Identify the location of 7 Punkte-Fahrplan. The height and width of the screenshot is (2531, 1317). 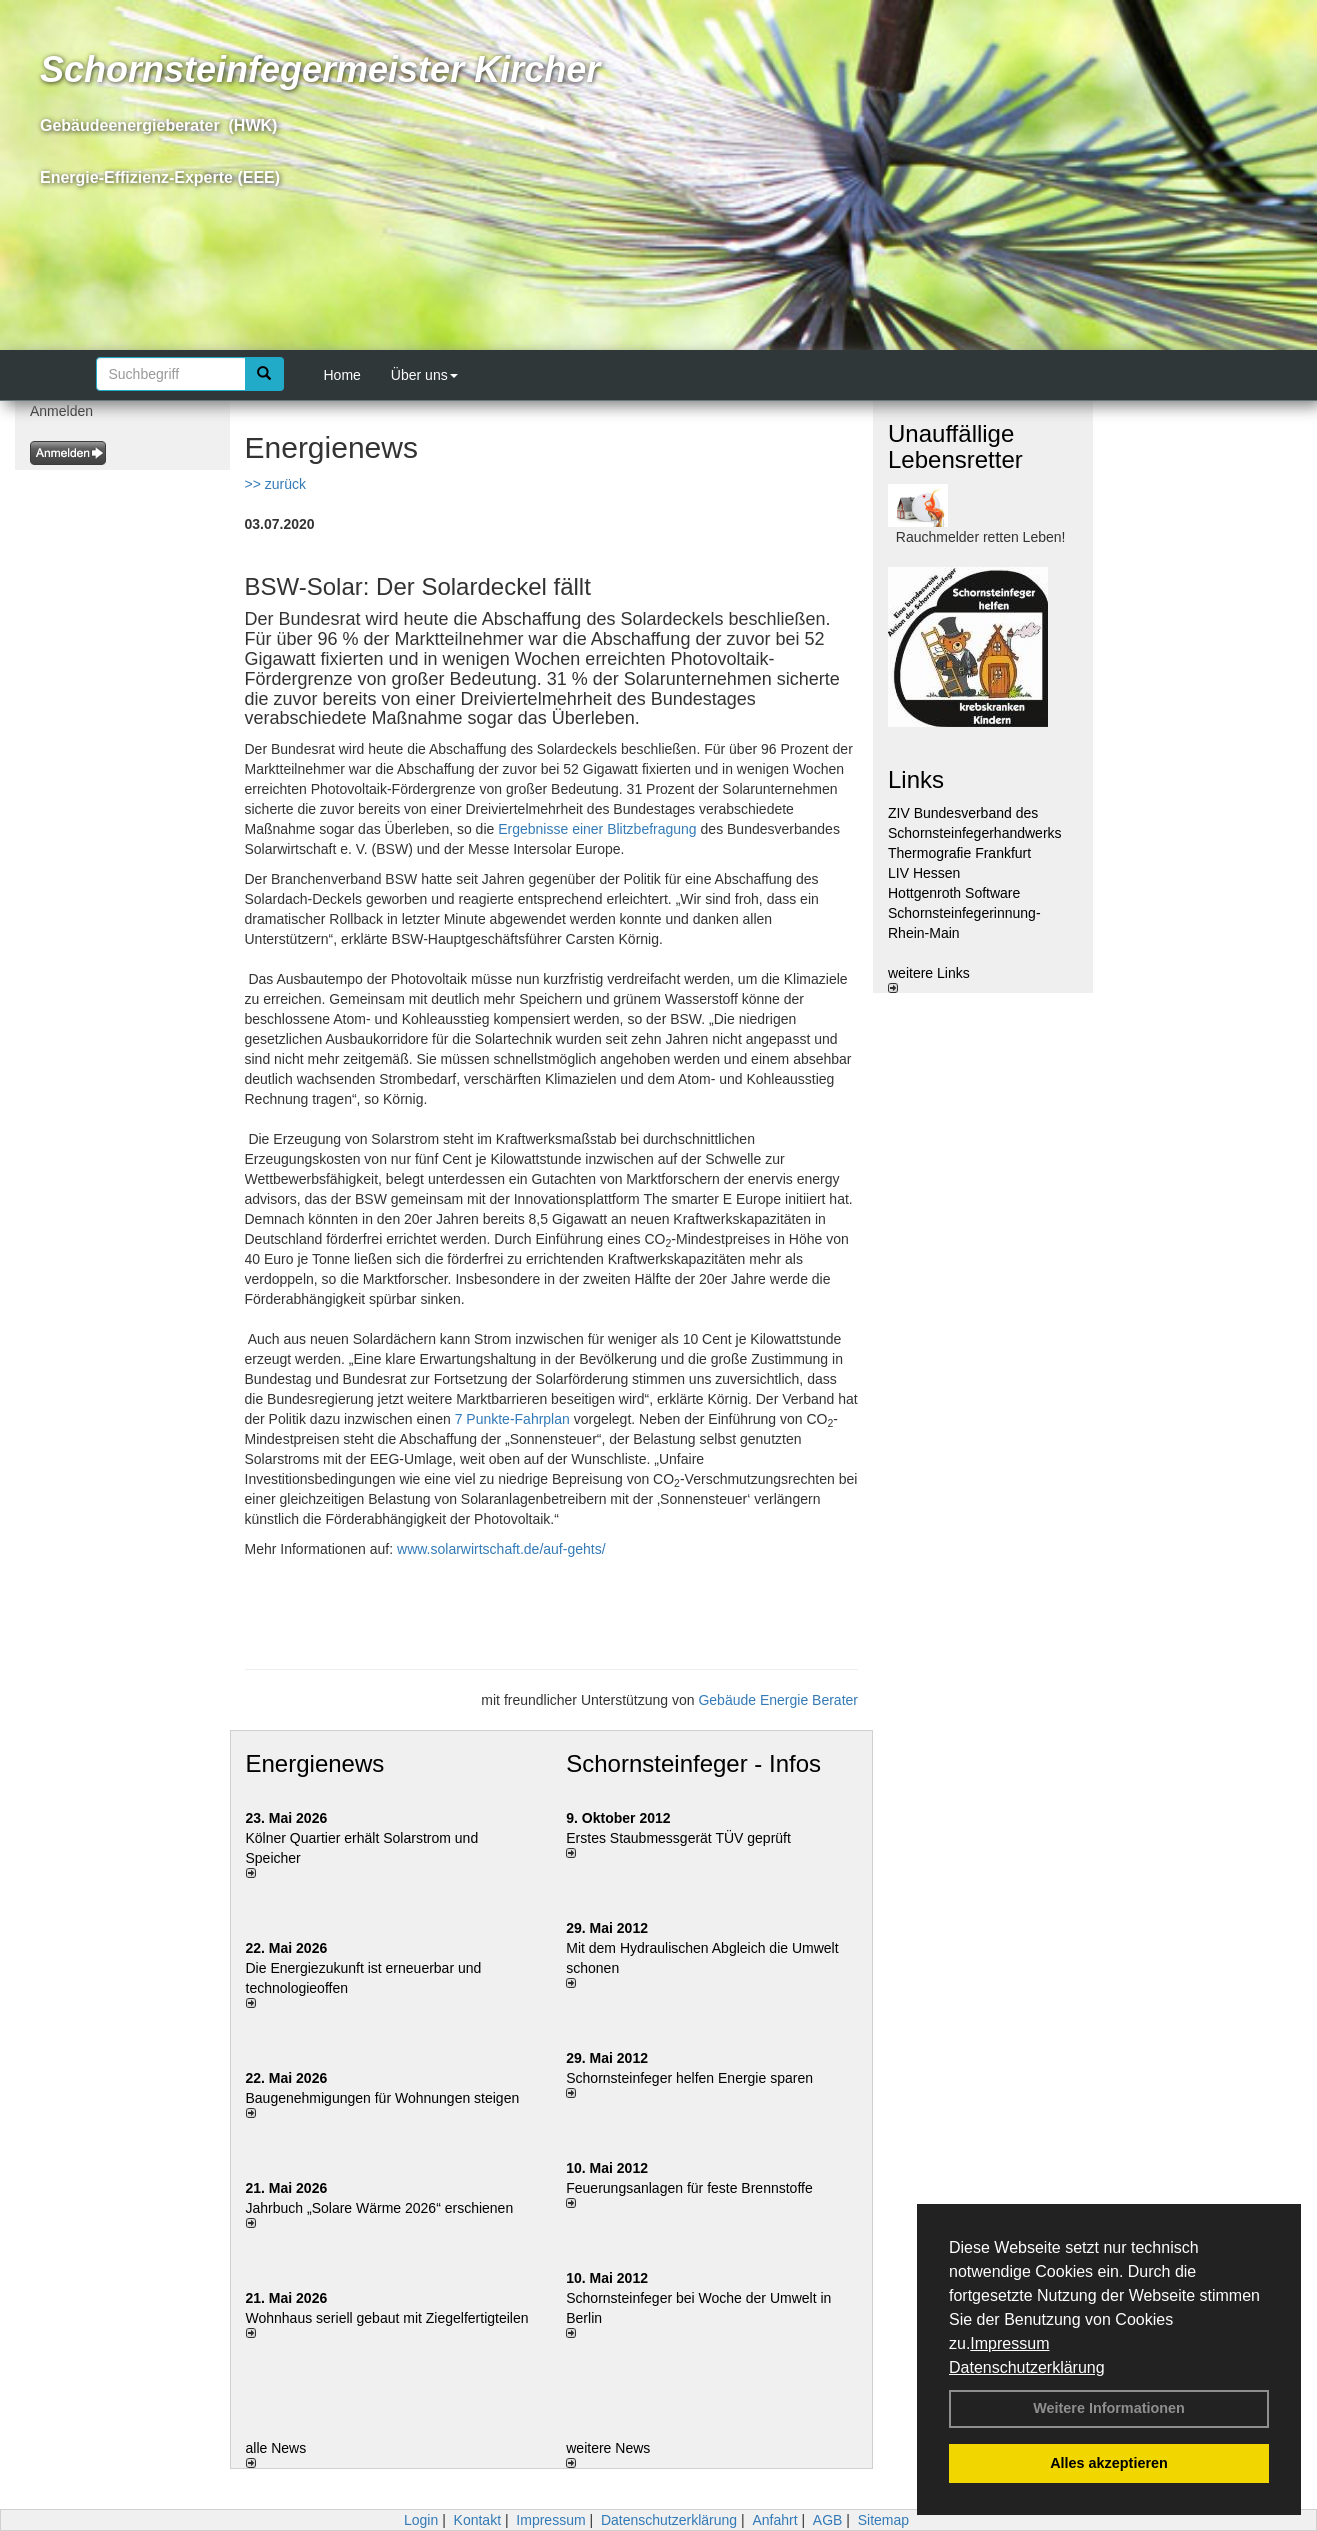
(512, 1419).